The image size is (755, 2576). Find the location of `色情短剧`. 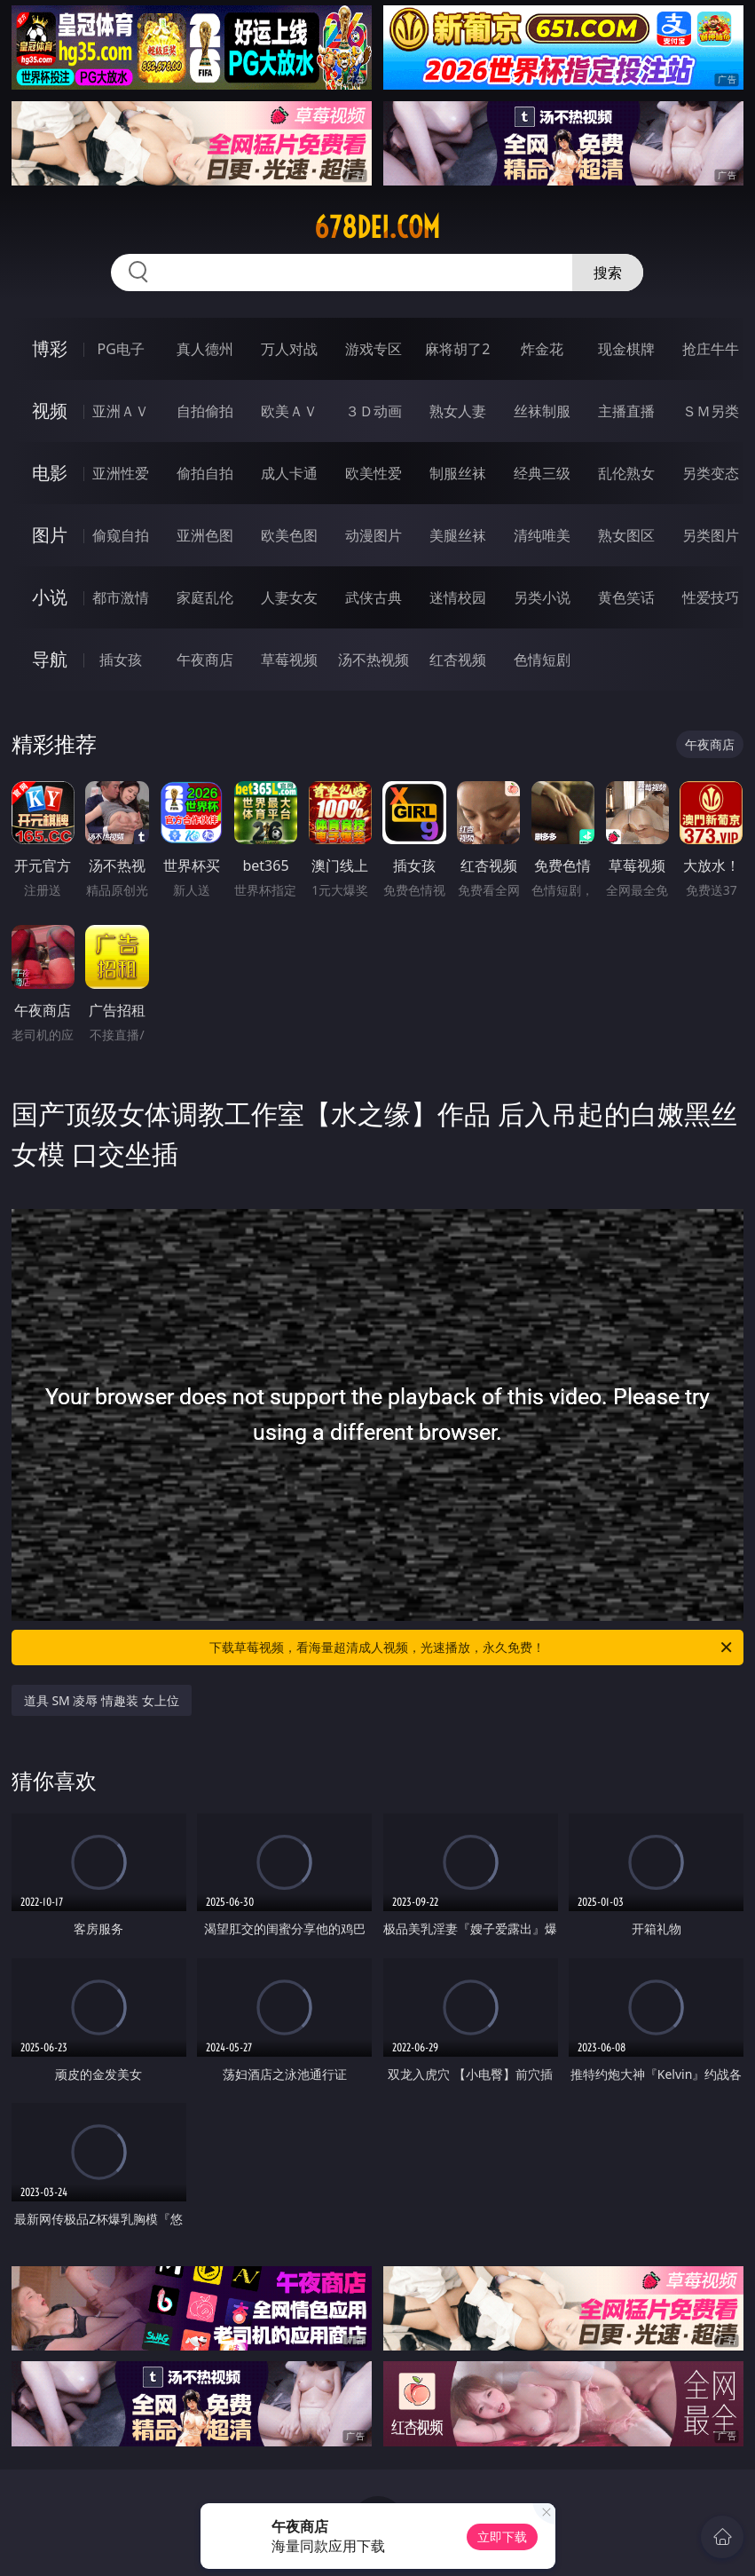

色情短剧 is located at coordinates (542, 659).